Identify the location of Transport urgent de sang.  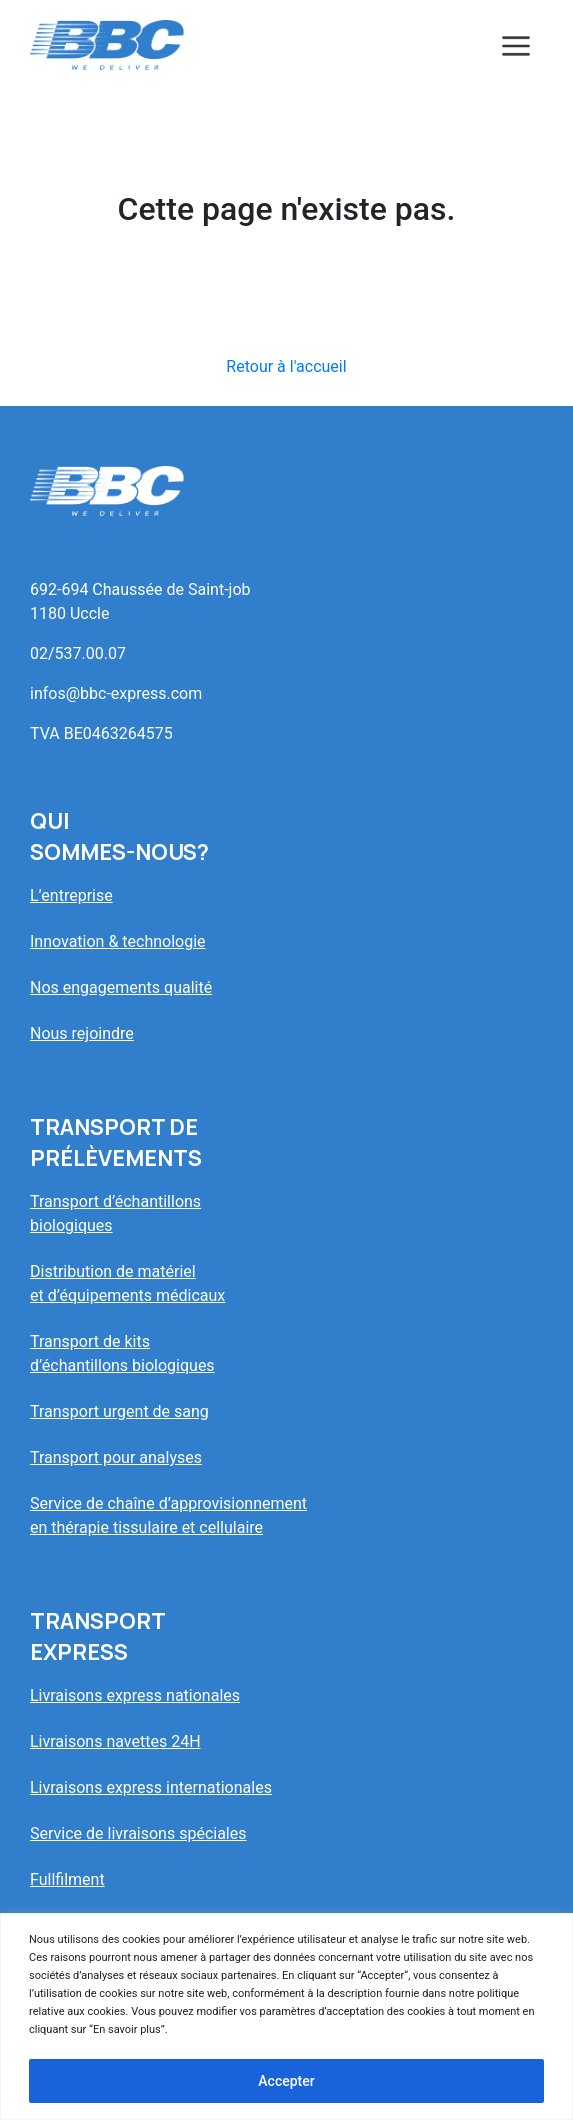
(119, 1411).